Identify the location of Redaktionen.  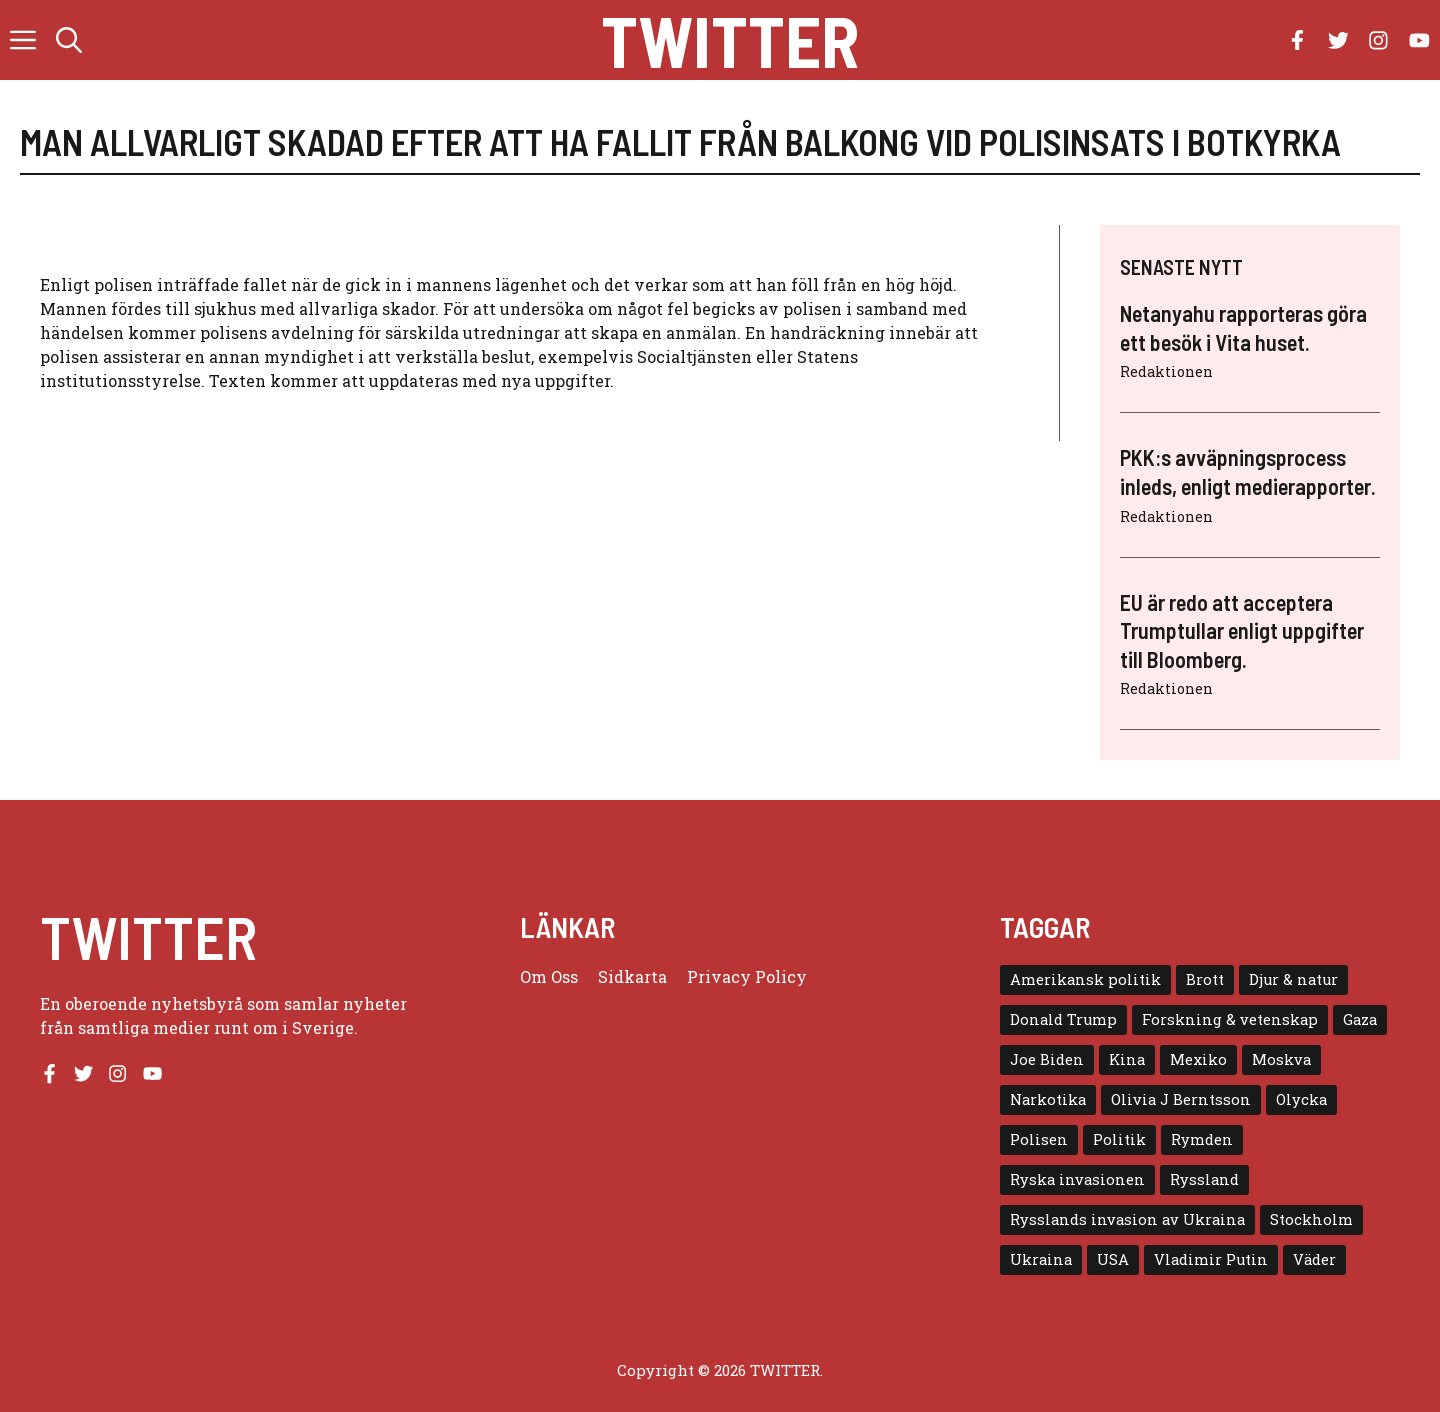
(1166, 371).